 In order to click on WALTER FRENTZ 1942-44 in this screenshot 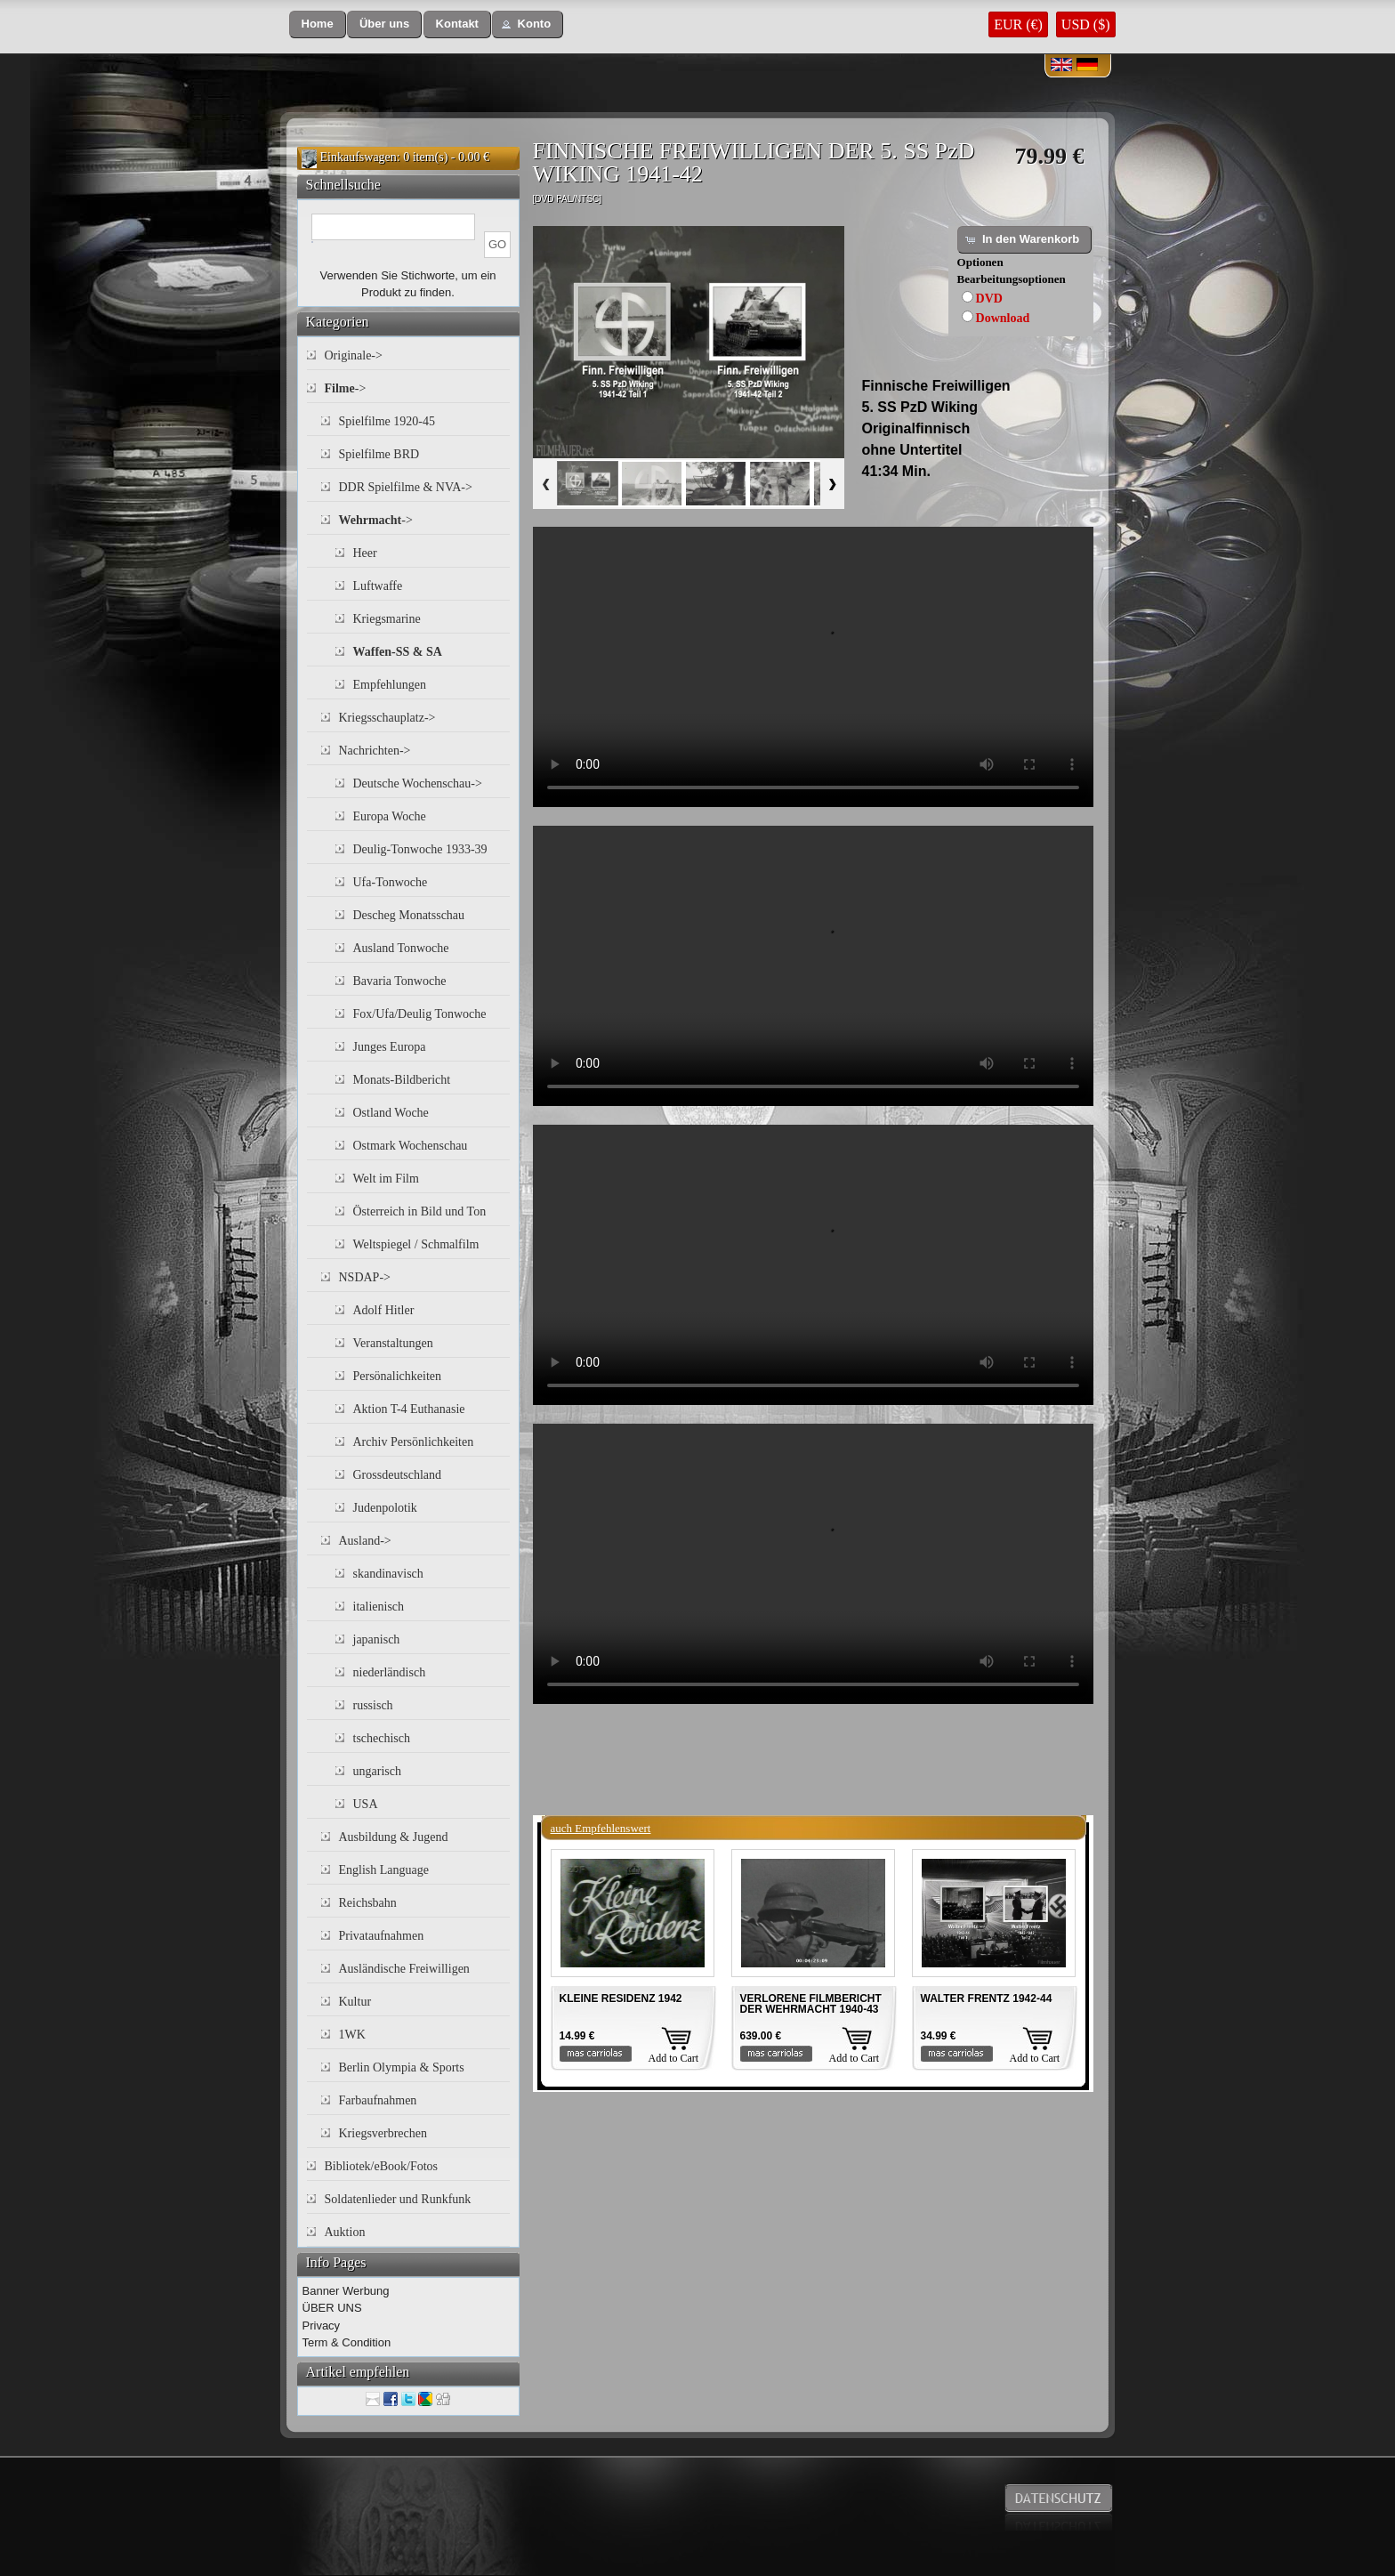, I will do `click(986, 1998)`.